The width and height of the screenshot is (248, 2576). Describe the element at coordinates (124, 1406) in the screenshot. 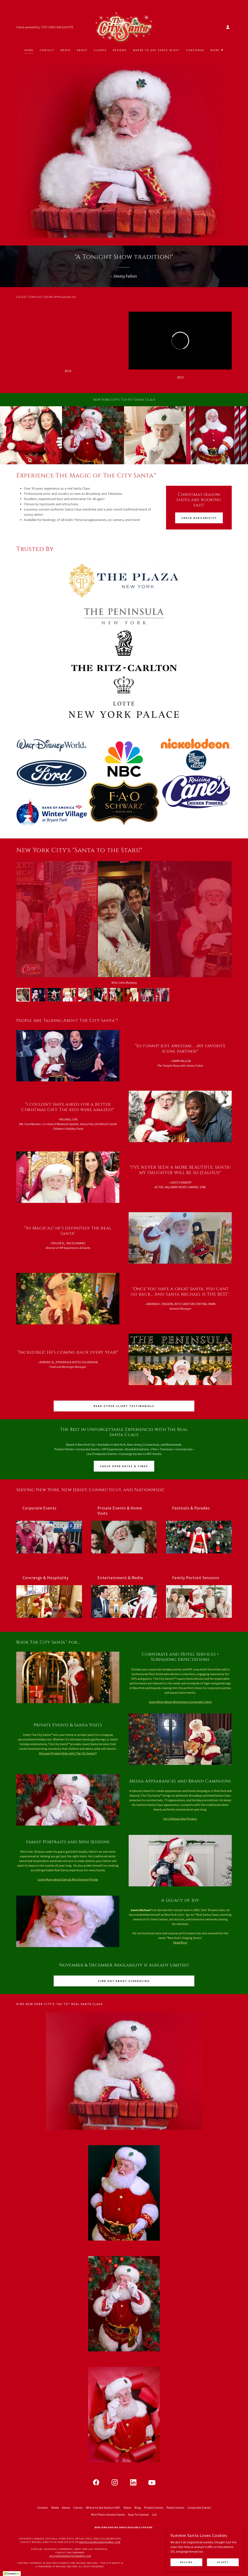

I see `Read Other Client Testimonials` at that location.